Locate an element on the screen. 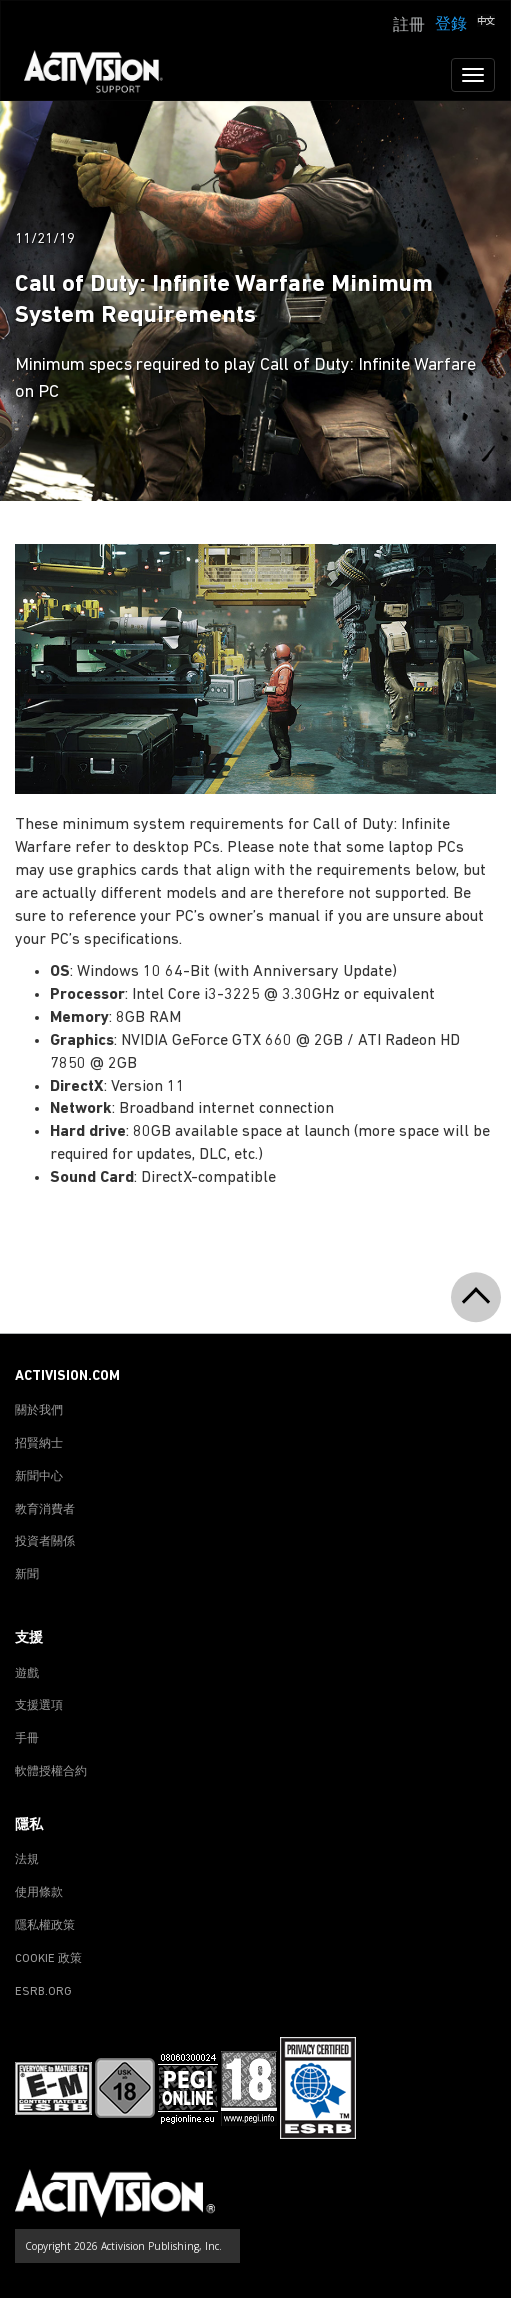  註冊 is located at coordinates (409, 26).